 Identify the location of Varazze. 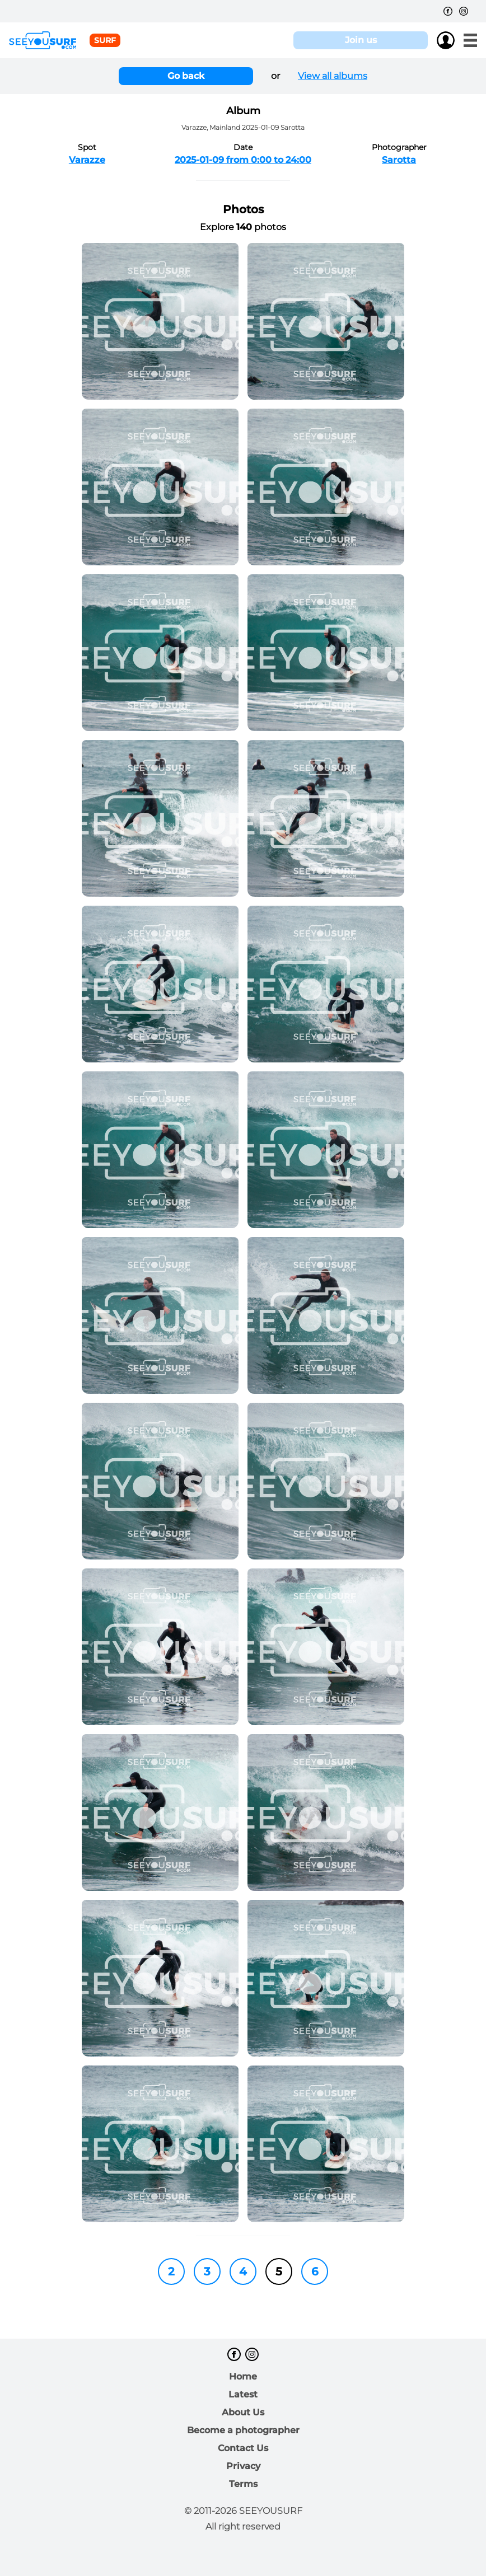
(87, 159).